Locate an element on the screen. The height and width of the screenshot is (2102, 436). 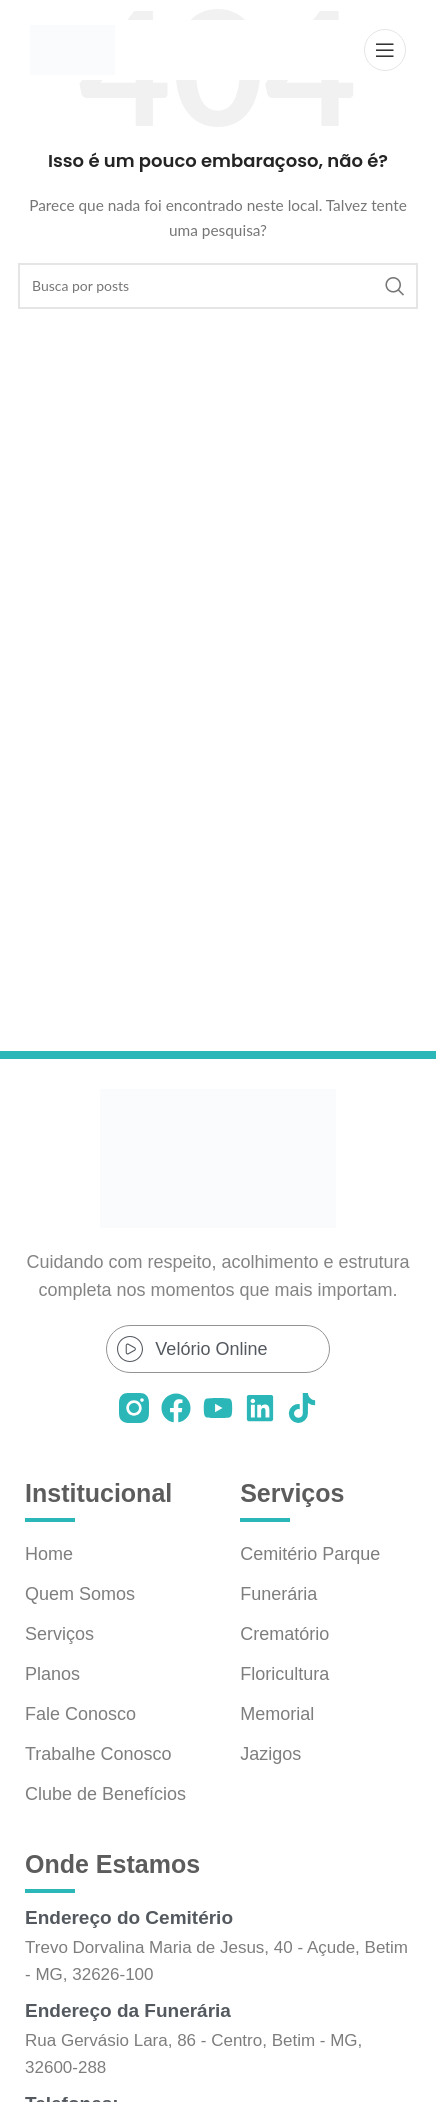
[Velório Online] is located at coordinates (130, 1349).